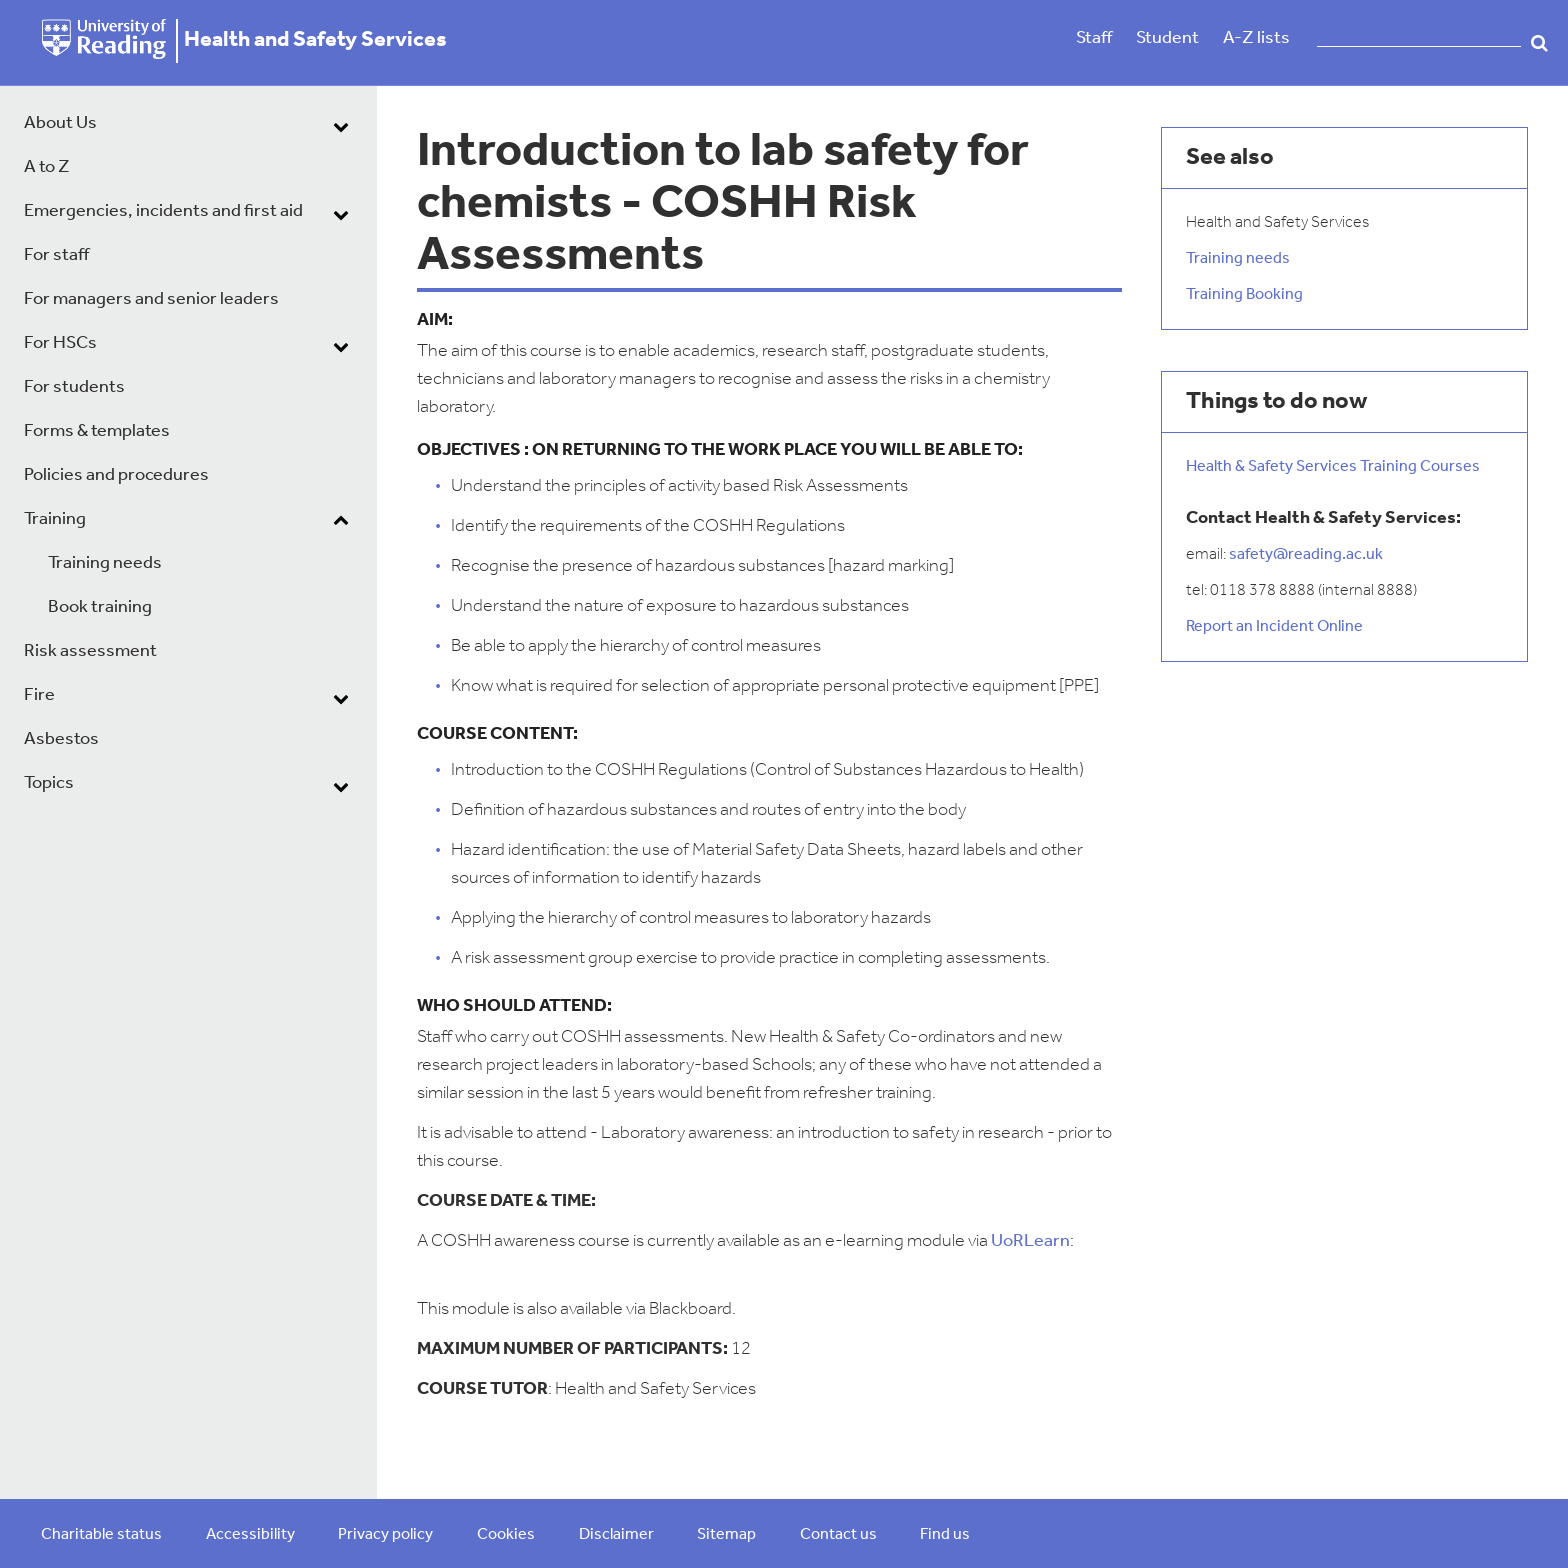  Describe the element at coordinates (74, 387) in the screenshot. I see `For students` at that location.